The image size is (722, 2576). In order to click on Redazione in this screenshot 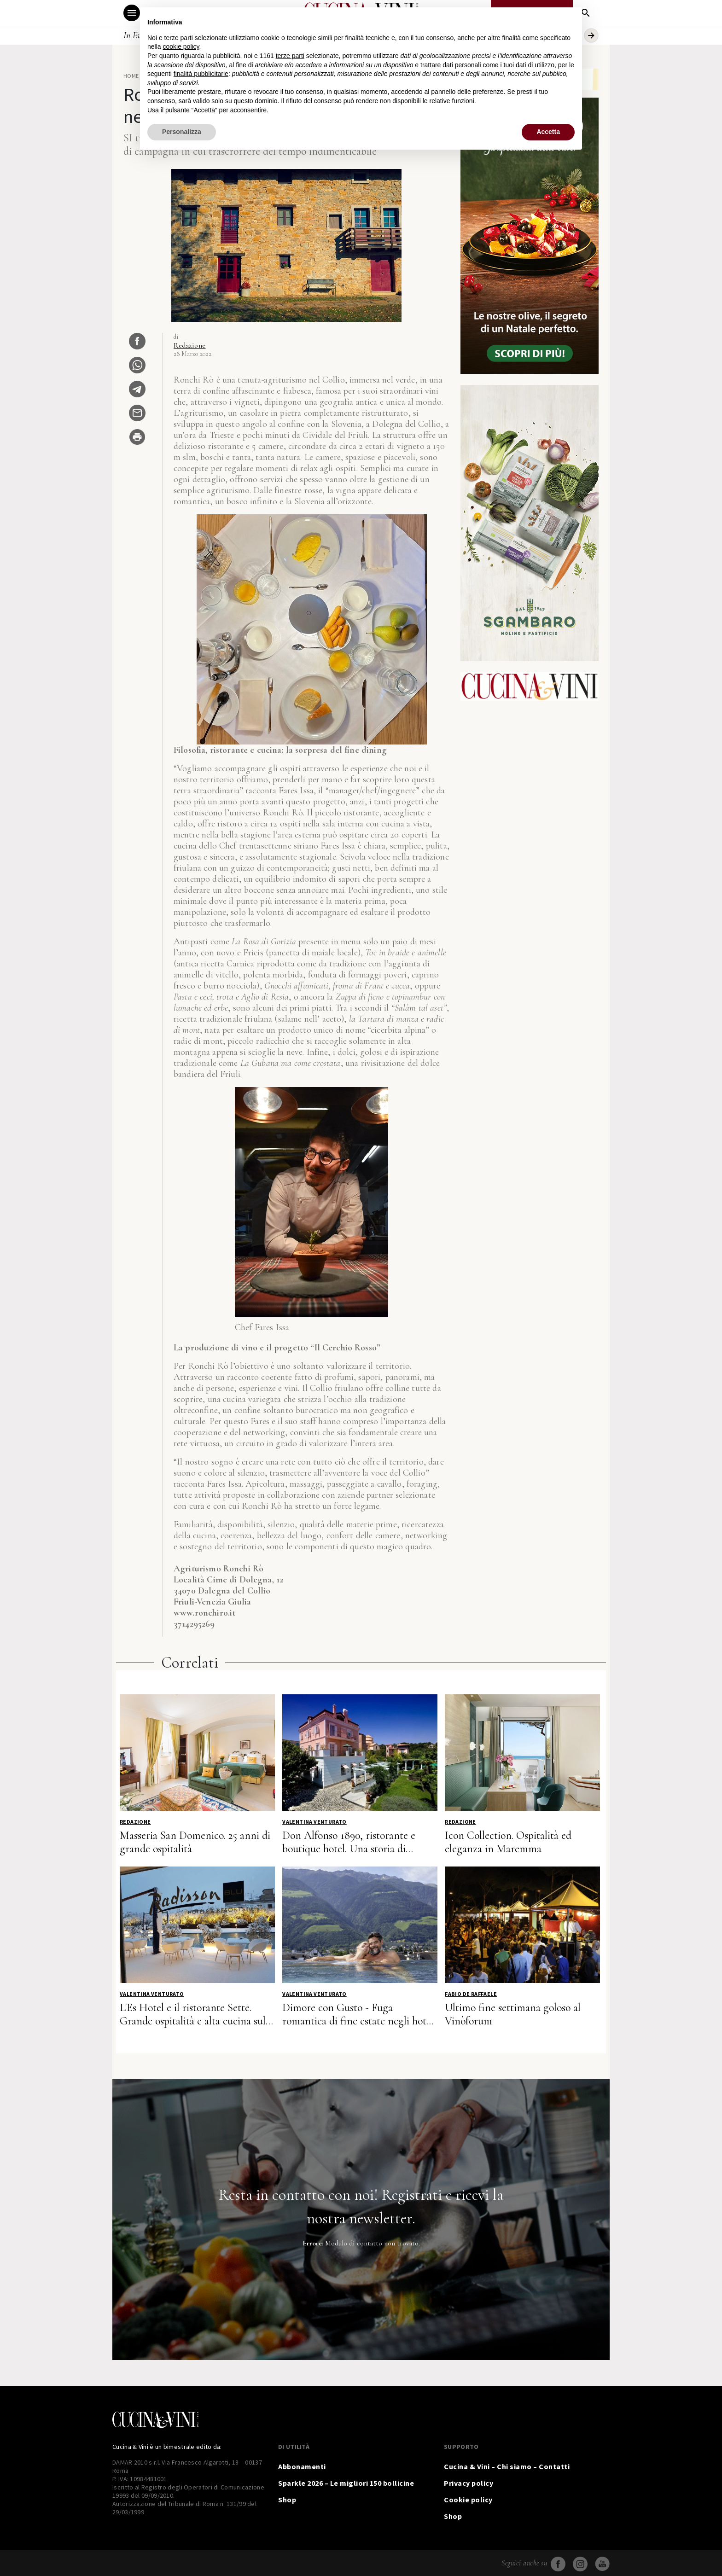, I will do `click(190, 345)`.